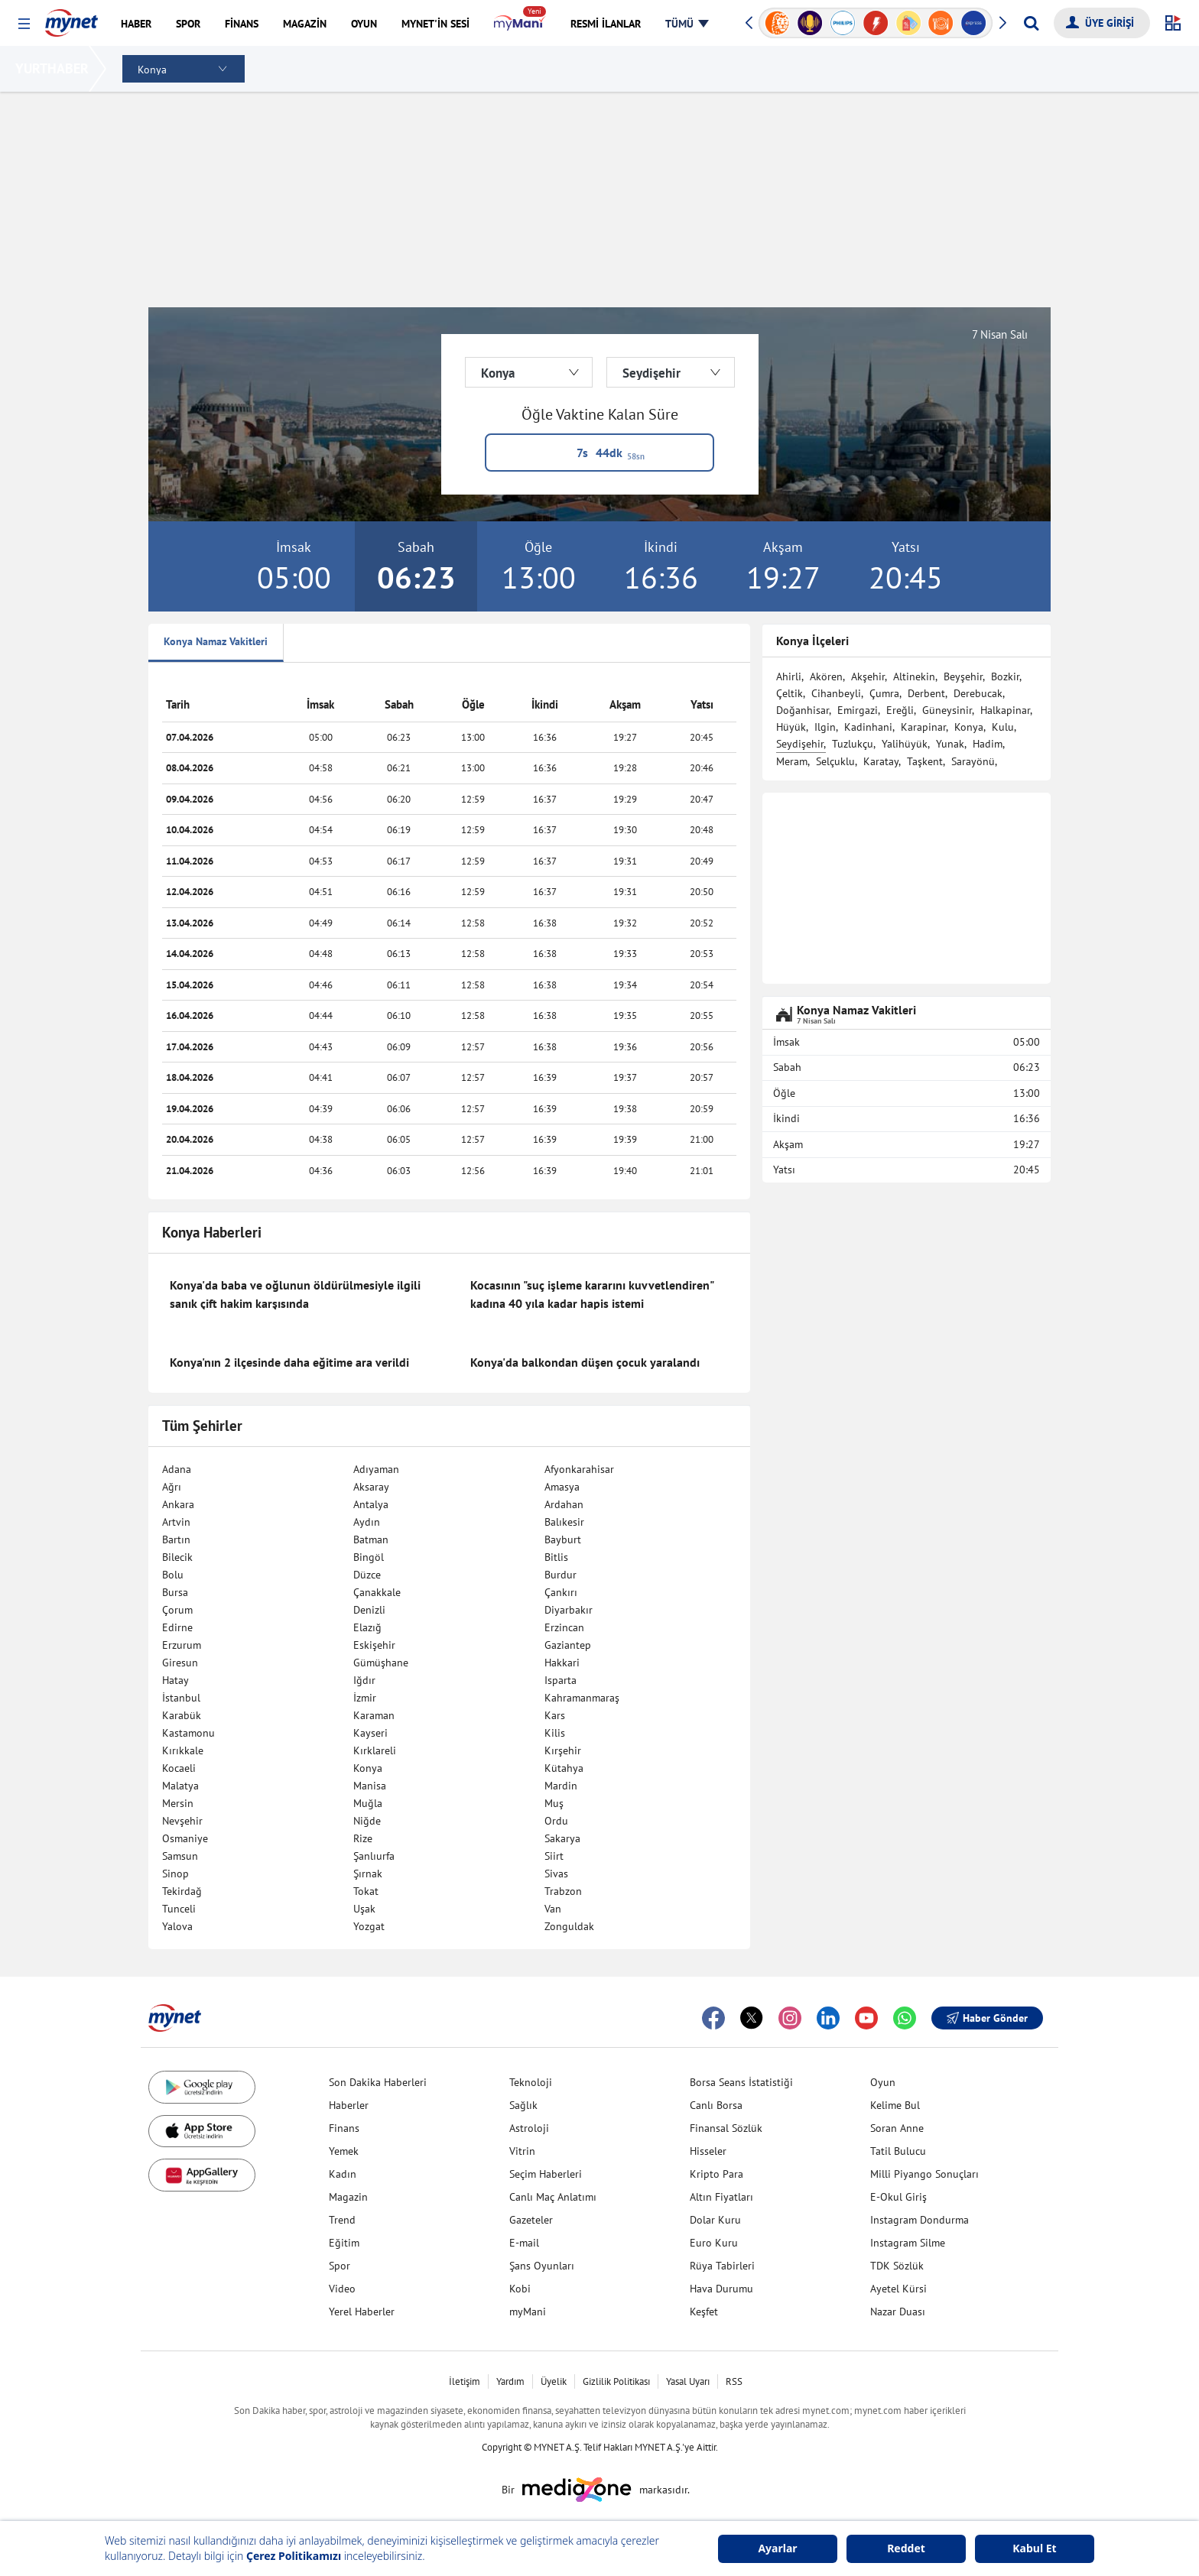 This screenshot has width=1199, height=2576. Describe the element at coordinates (791, 761) in the screenshot. I see `Meram` at that location.